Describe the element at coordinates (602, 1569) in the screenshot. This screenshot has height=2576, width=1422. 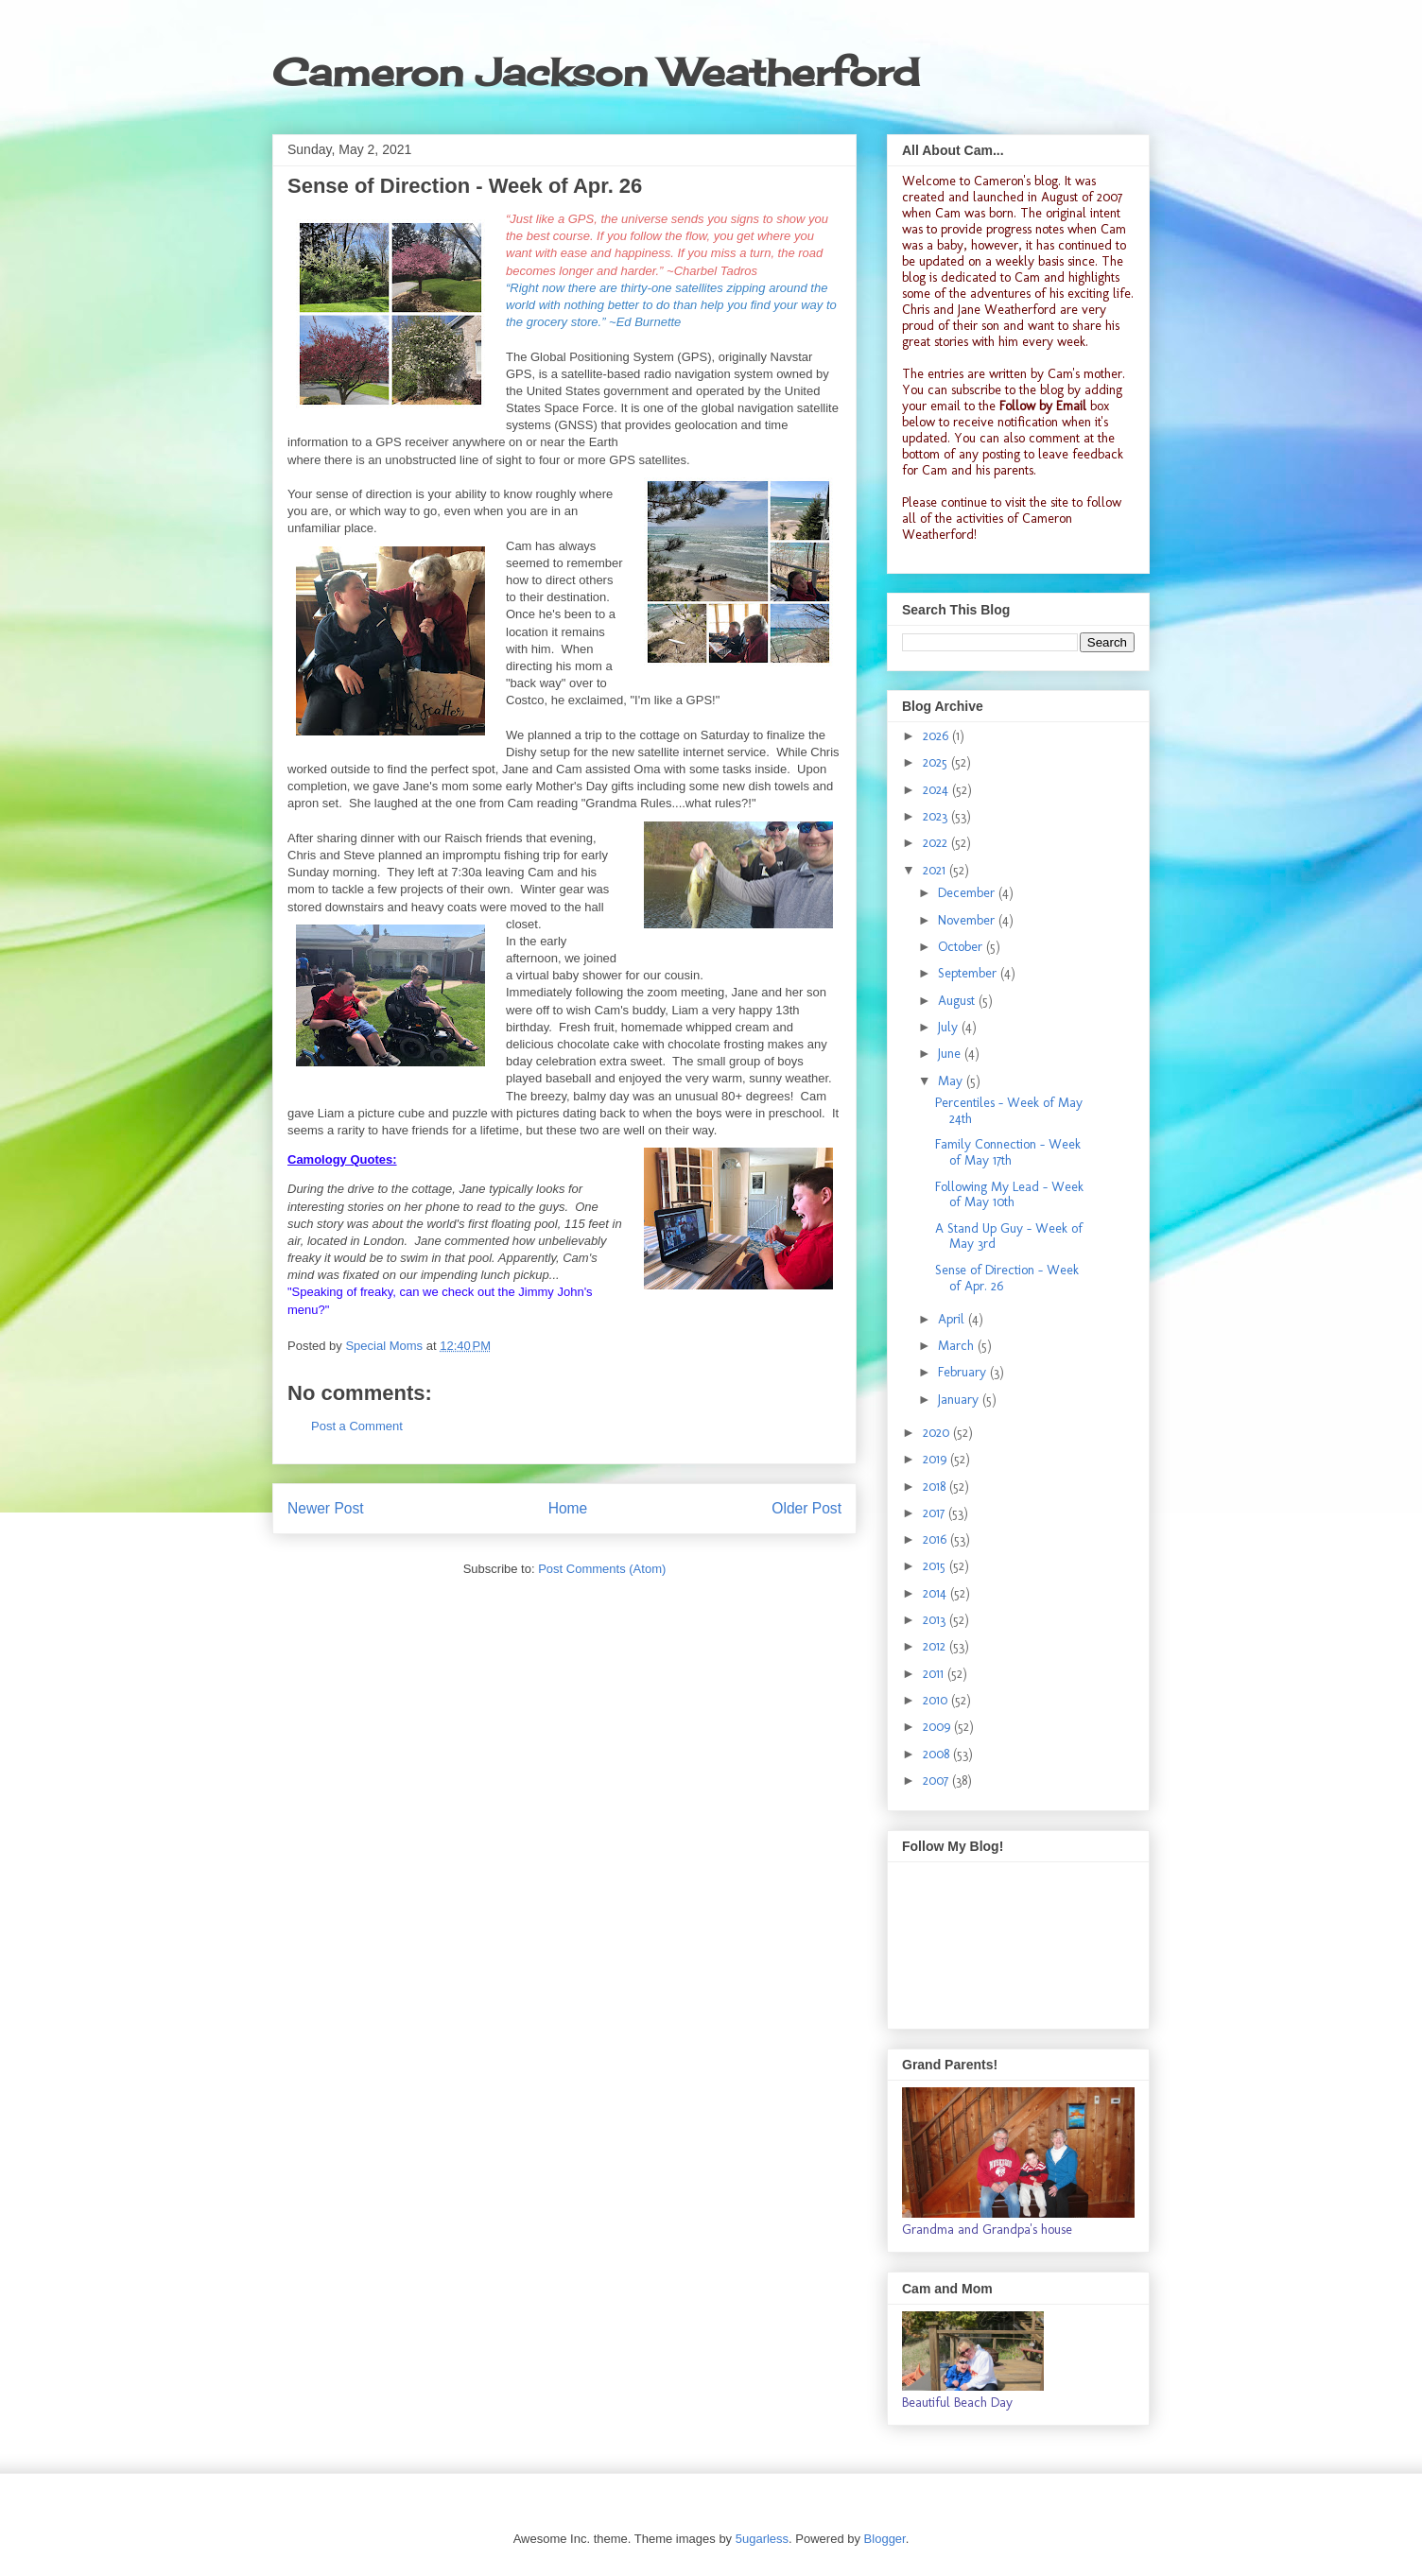
I see `Post Comments (Atom)` at that location.